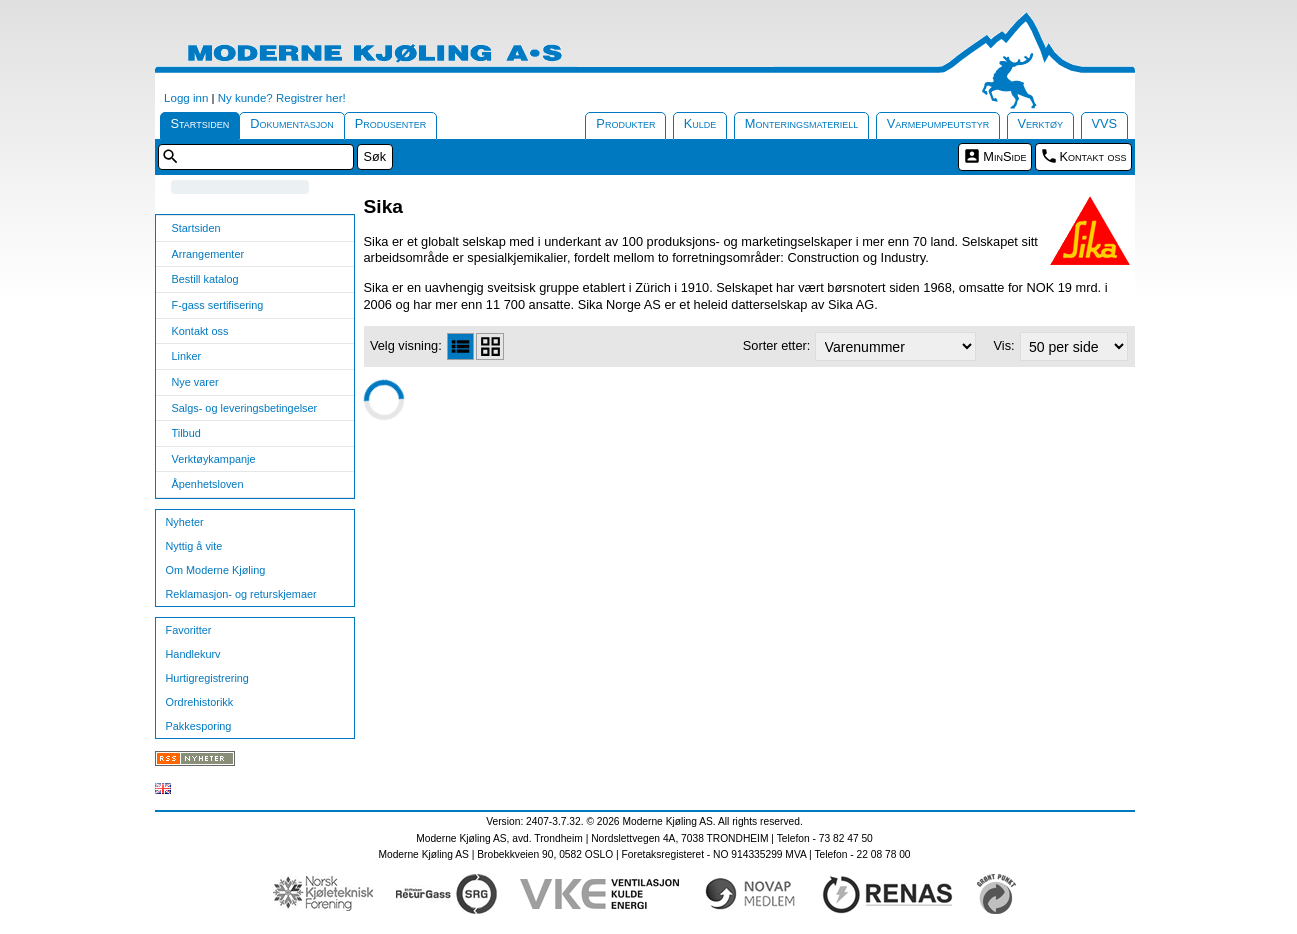 The width and height of the screenshot is (1297, 934). I want to click on Salgs- og leveringsbetingelser, so click(245, 408).